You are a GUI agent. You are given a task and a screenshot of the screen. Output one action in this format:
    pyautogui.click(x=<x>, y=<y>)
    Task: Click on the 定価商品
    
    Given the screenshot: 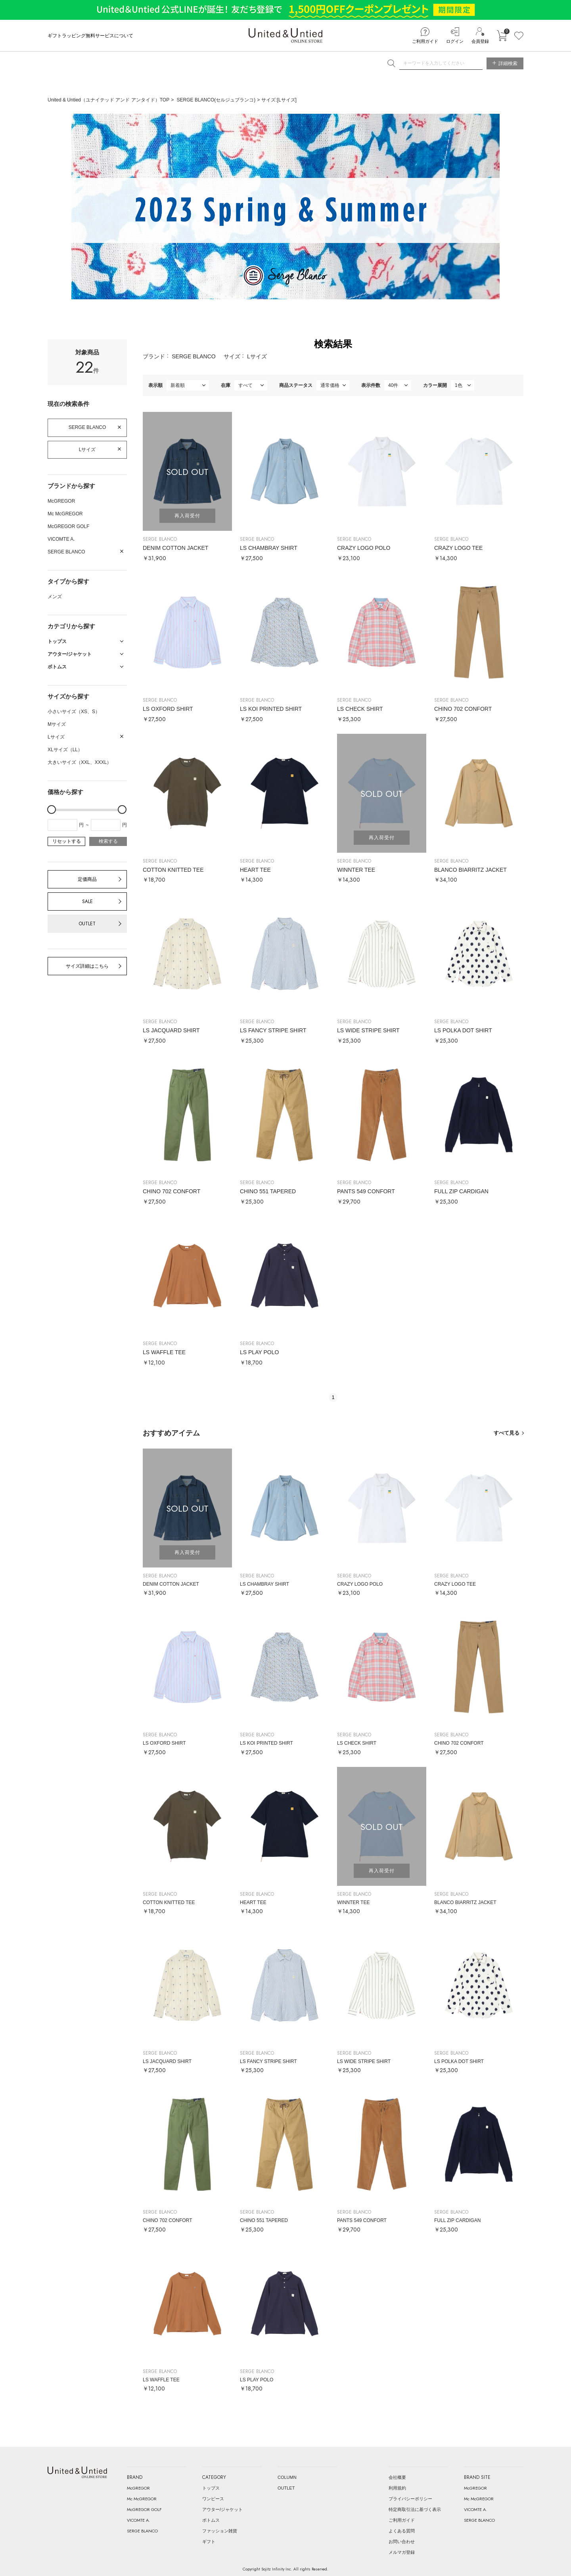 What is the action you would take?
    pyautogui.click(x=87, y=879)
    